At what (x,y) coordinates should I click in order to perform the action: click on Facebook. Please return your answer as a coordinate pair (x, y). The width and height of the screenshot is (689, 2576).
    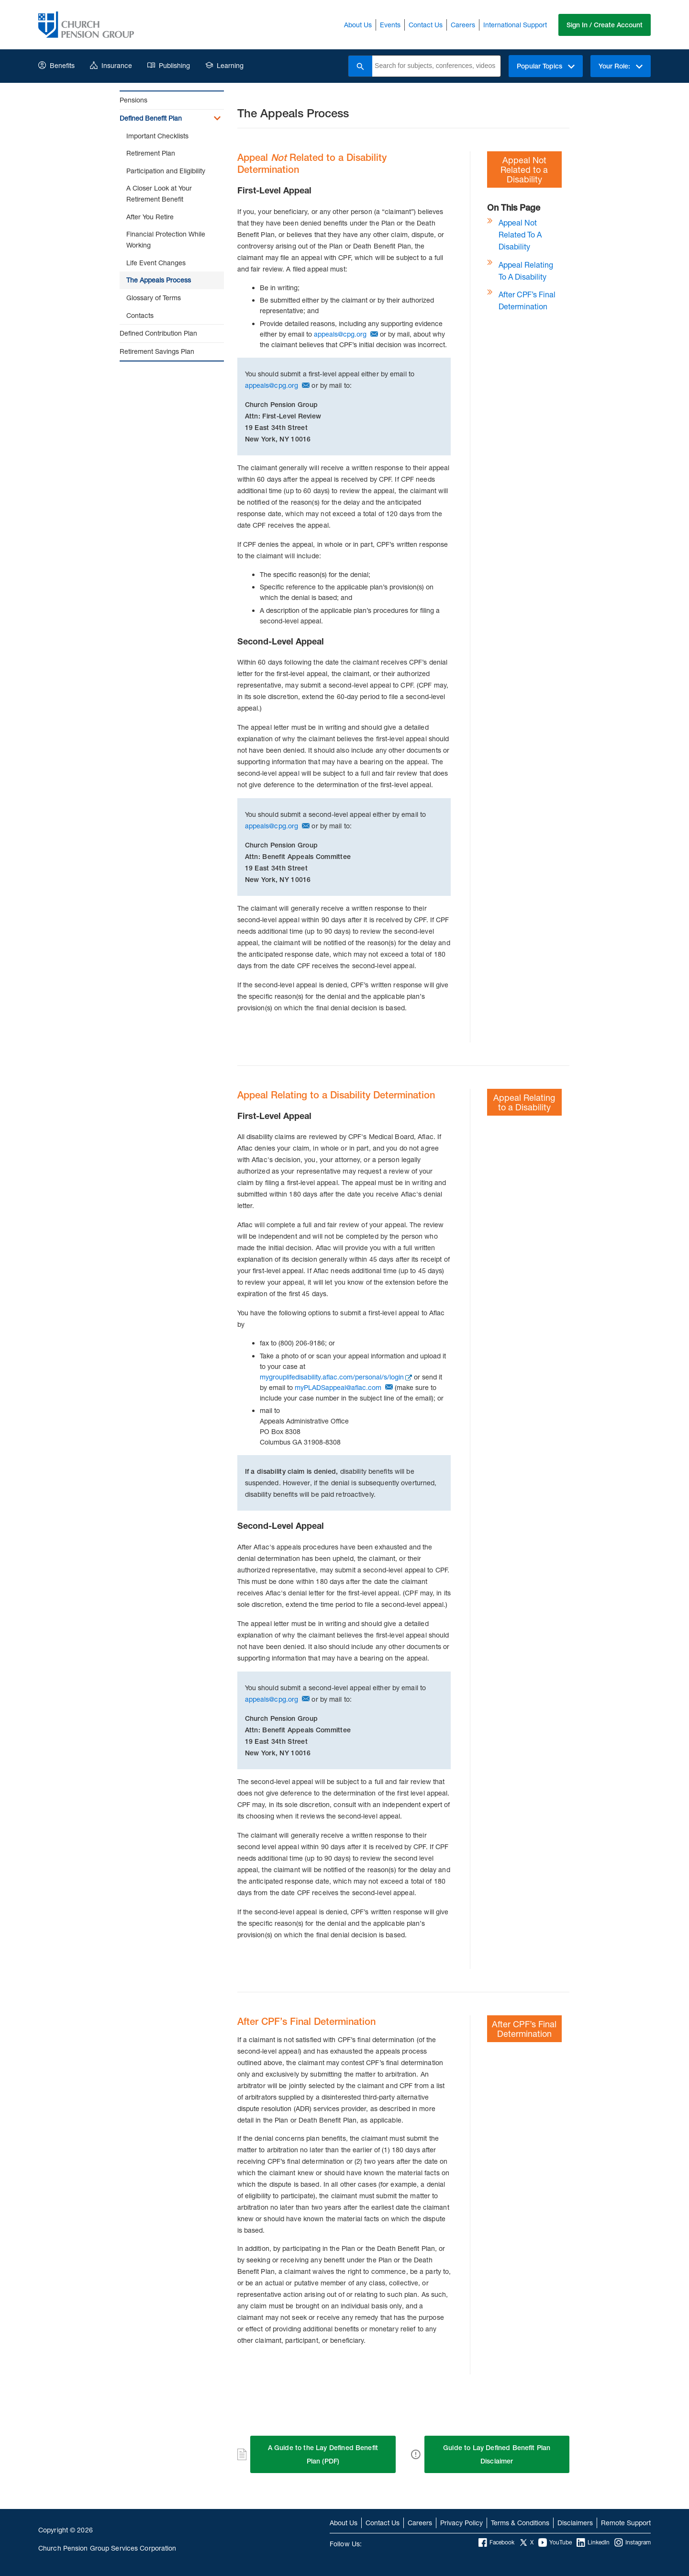
    Looking at the image, I should click on (496, 2542).